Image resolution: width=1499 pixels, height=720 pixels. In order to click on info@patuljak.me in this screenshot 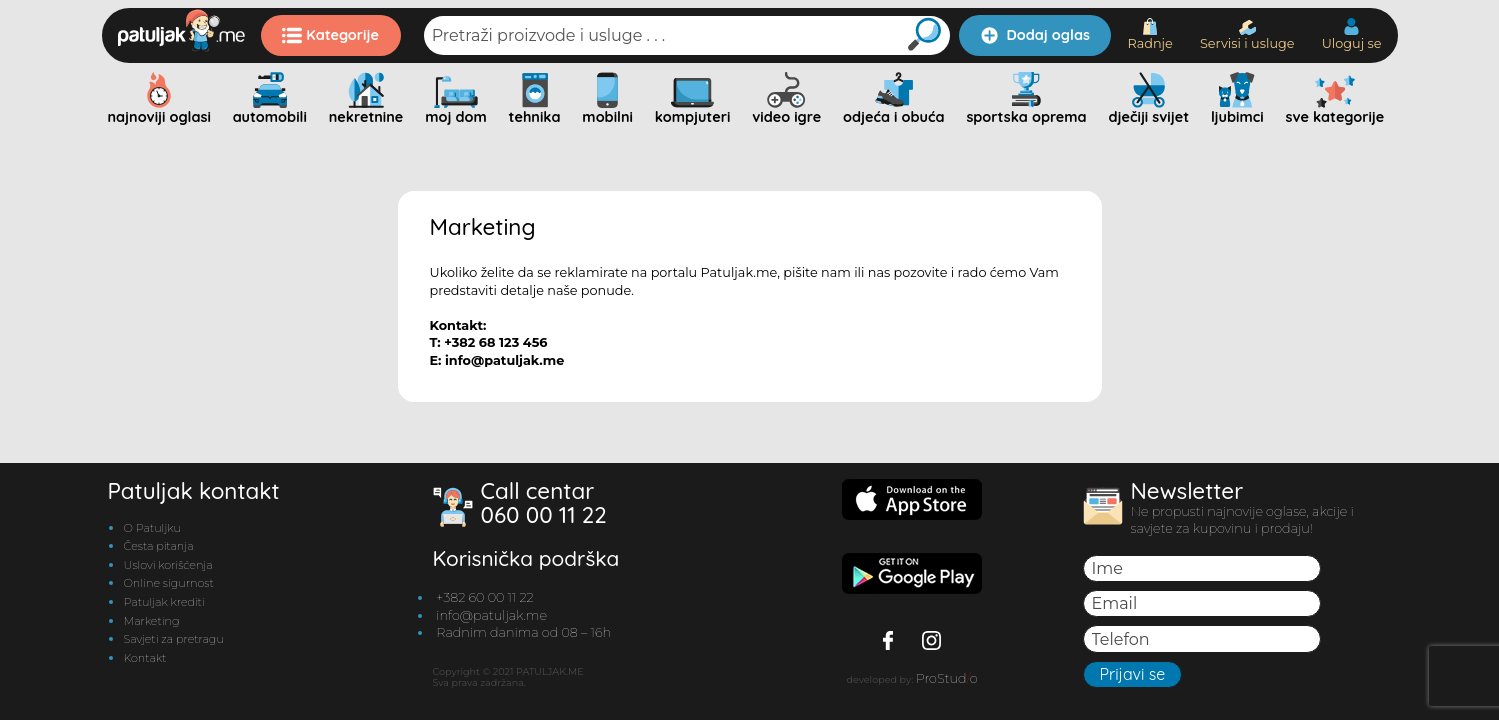, I will do `click(491, 615)`.